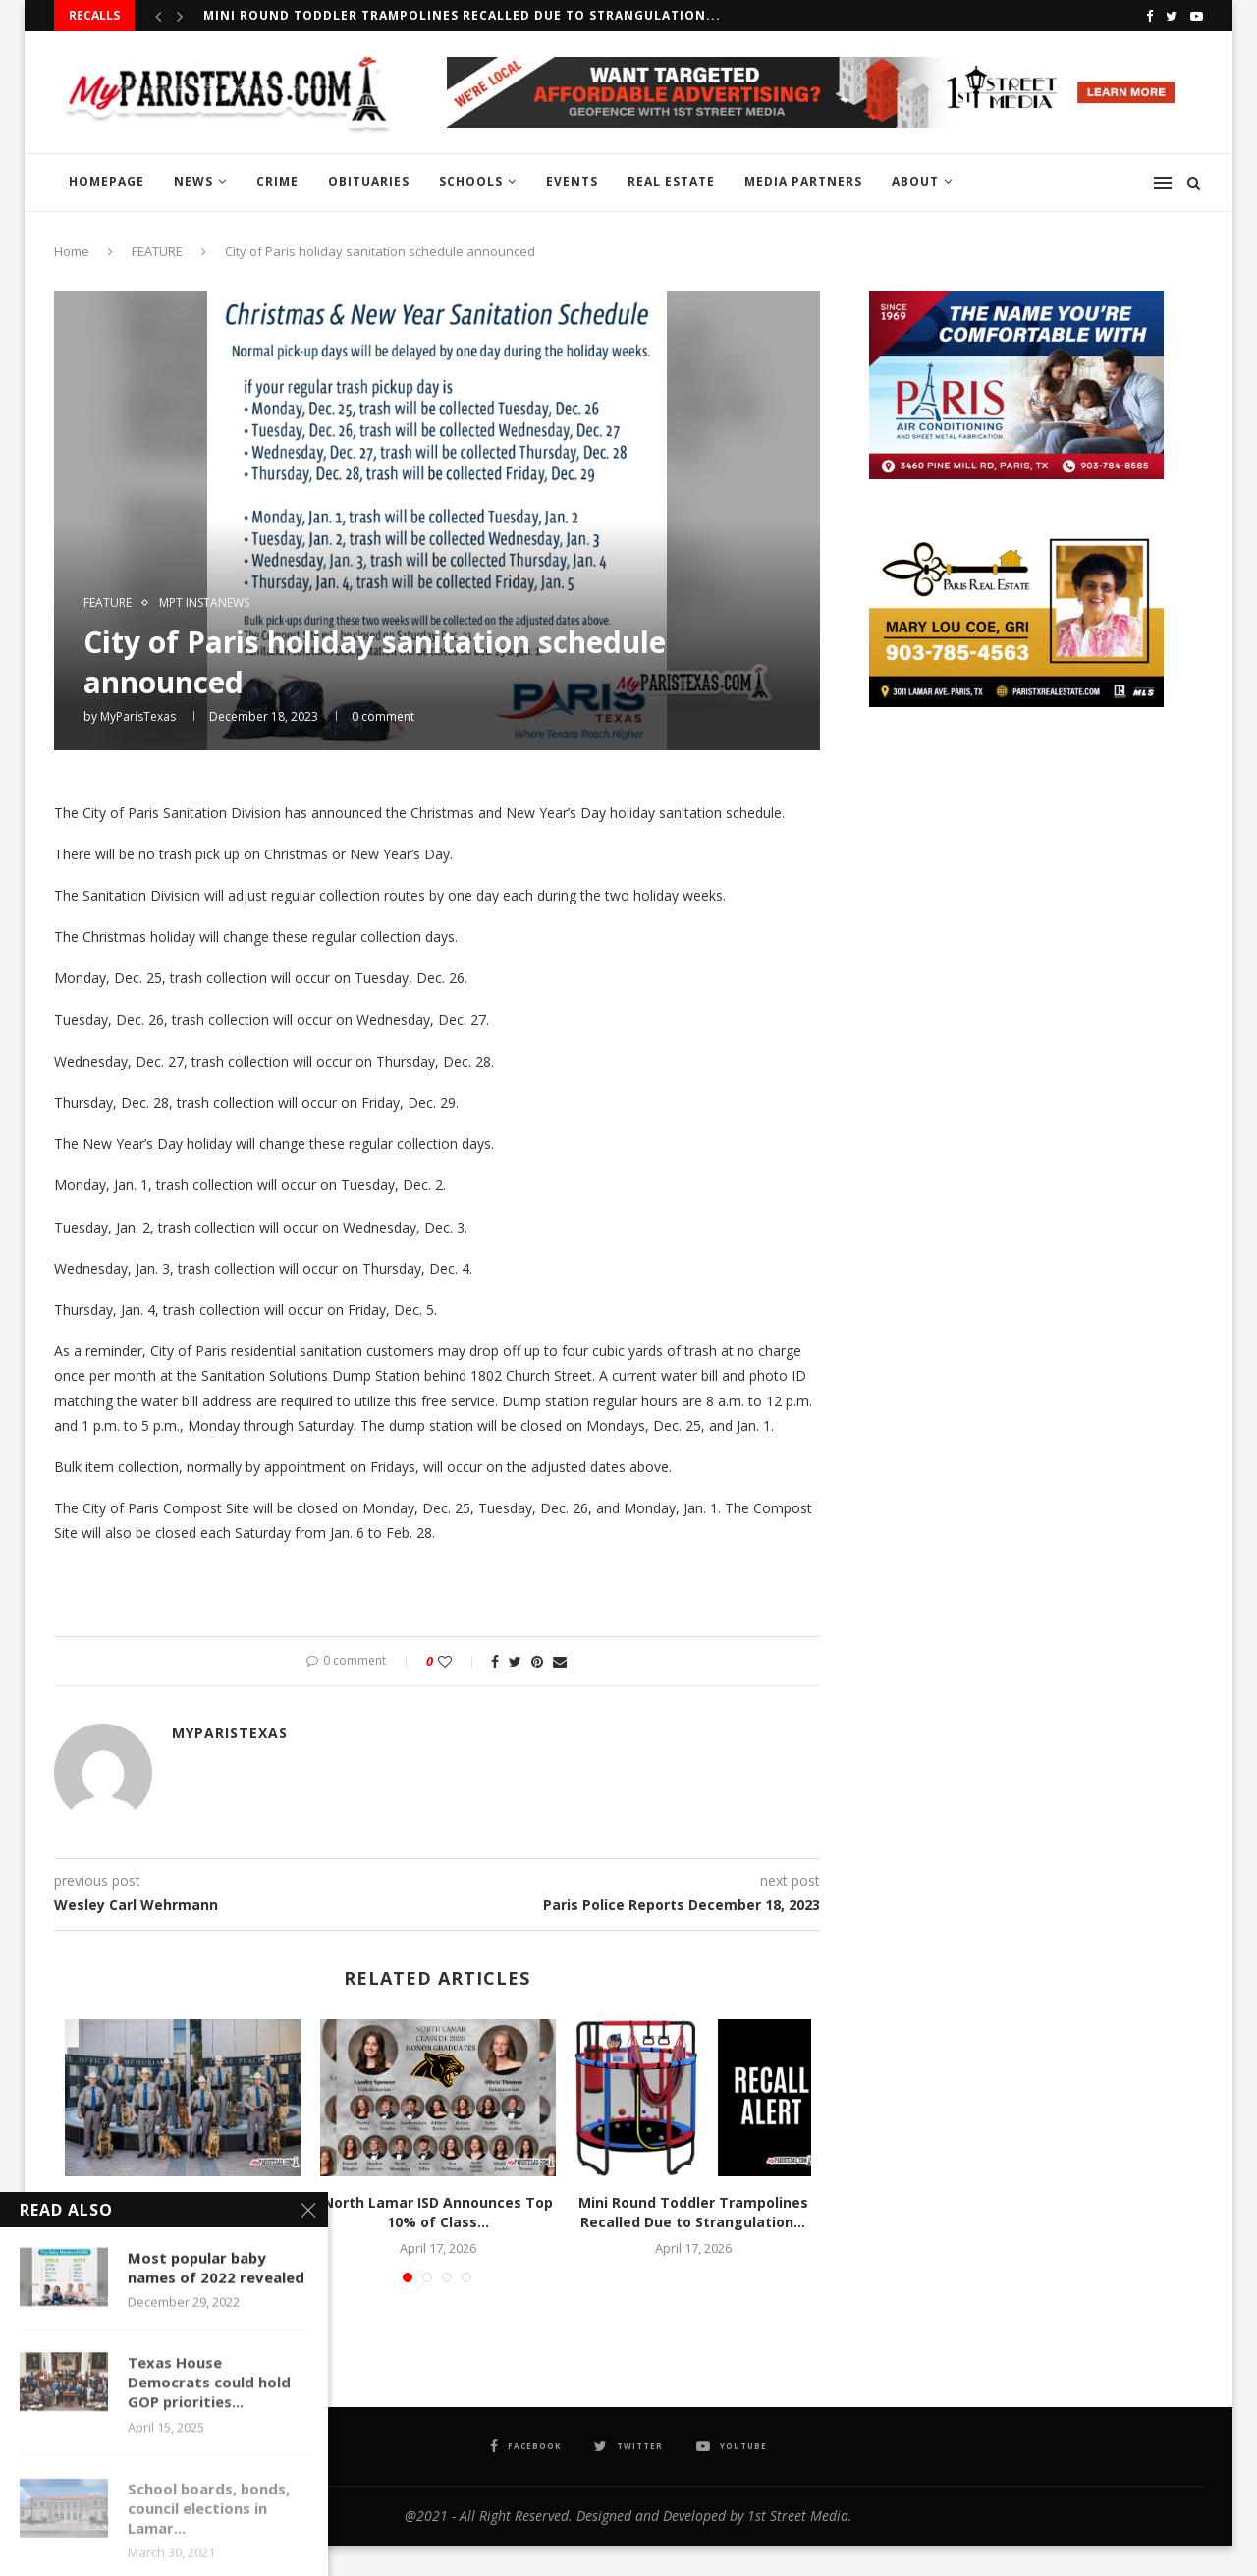 This screenshot has width=1257, height=2576. What do you see at coordinates (915, 181) in the screenshot?
I see `ABOUT` at bounding box center [915, 181].